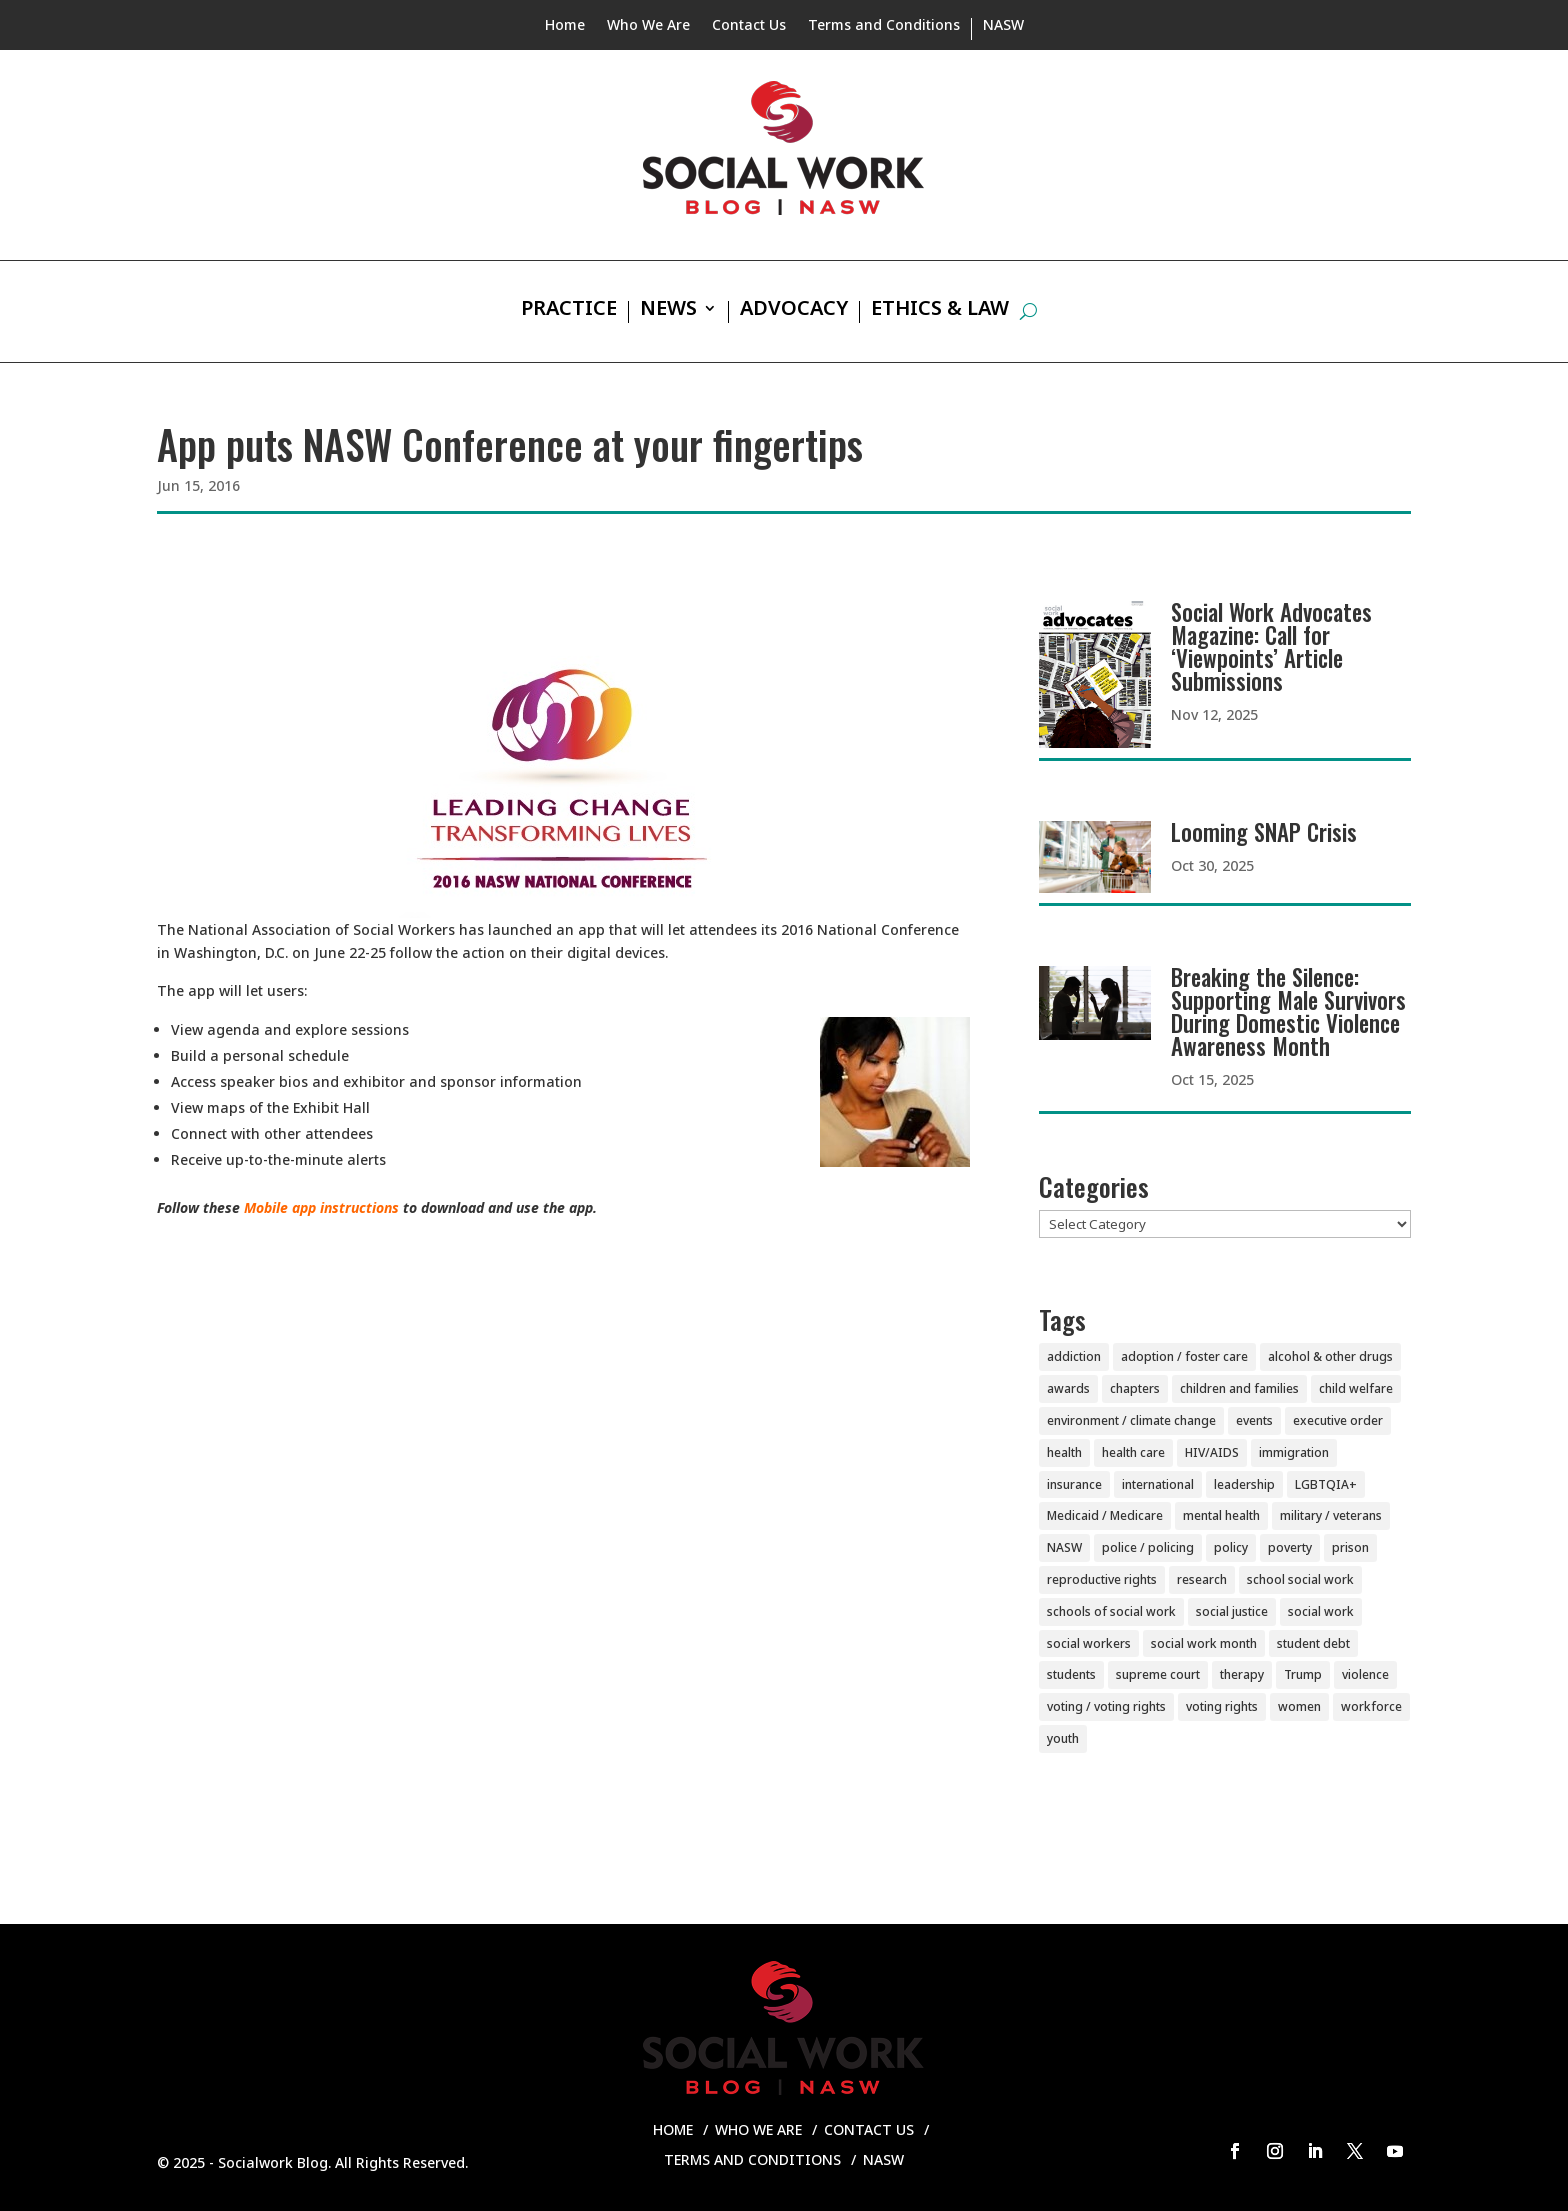  Describe the element at coordinates (1063, 1738) in the screenshot. I see `youth [youth (43 items)]` at that location.